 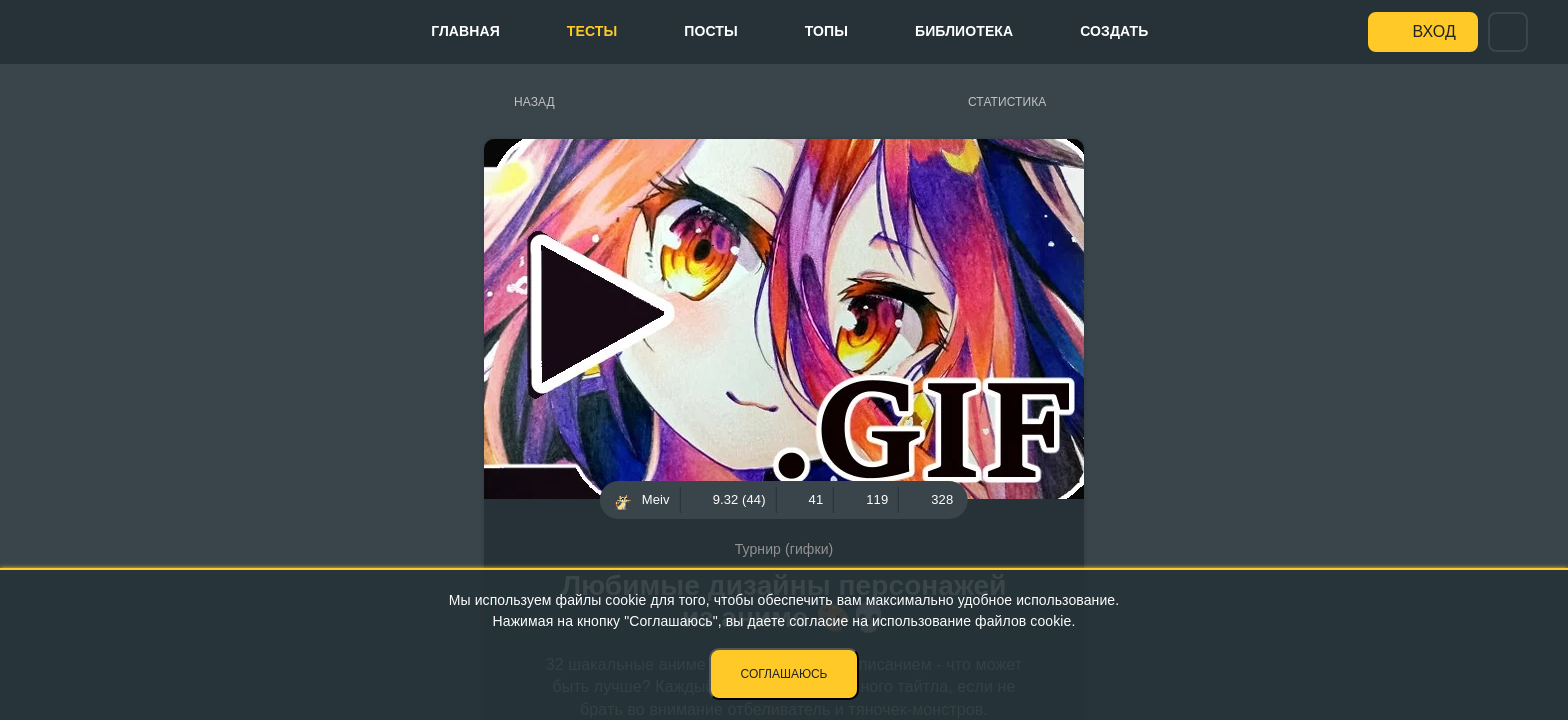 What do you see at coordinates (592, 31) in the screenshot?
I see `Тесты` at bounding box center [592, 31].